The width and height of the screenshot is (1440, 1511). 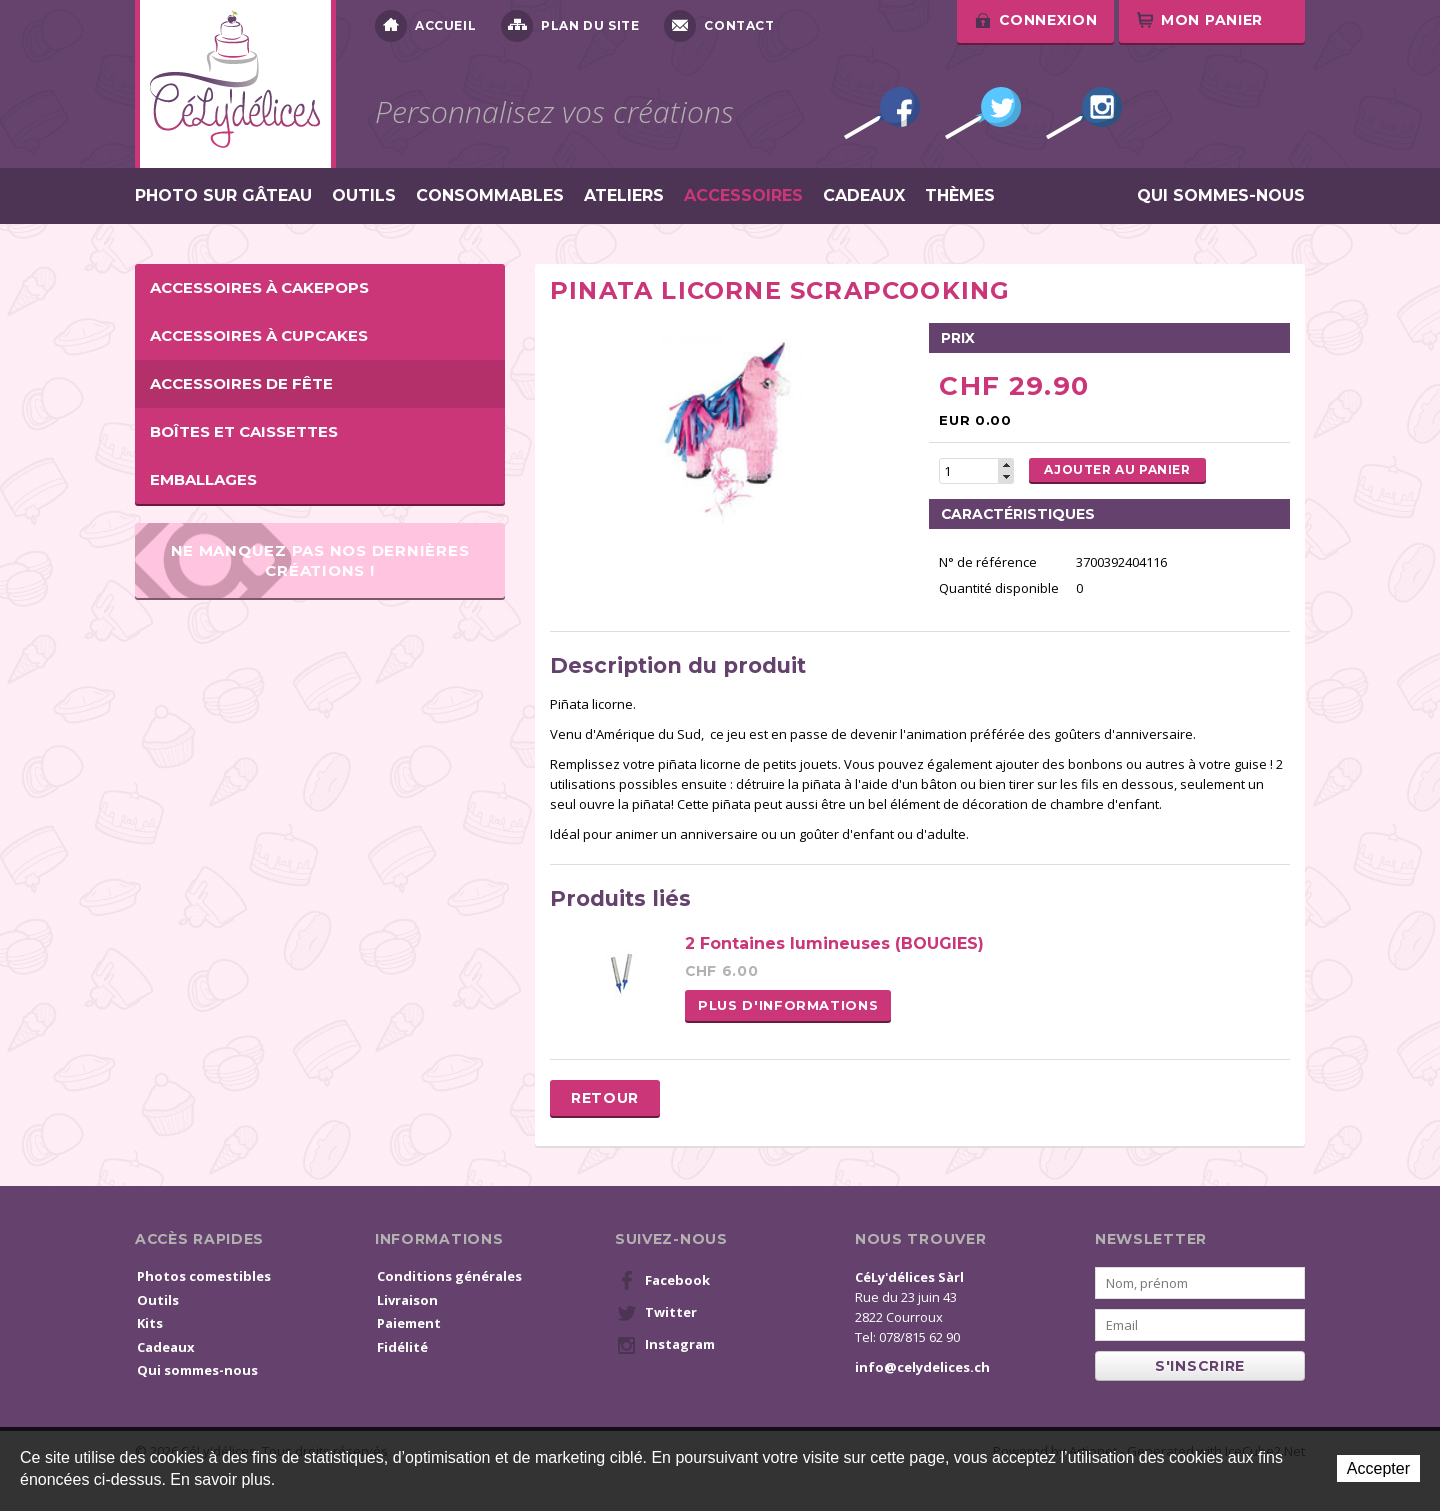 I want to click on Cadeaux, so click(x=864, y=196).